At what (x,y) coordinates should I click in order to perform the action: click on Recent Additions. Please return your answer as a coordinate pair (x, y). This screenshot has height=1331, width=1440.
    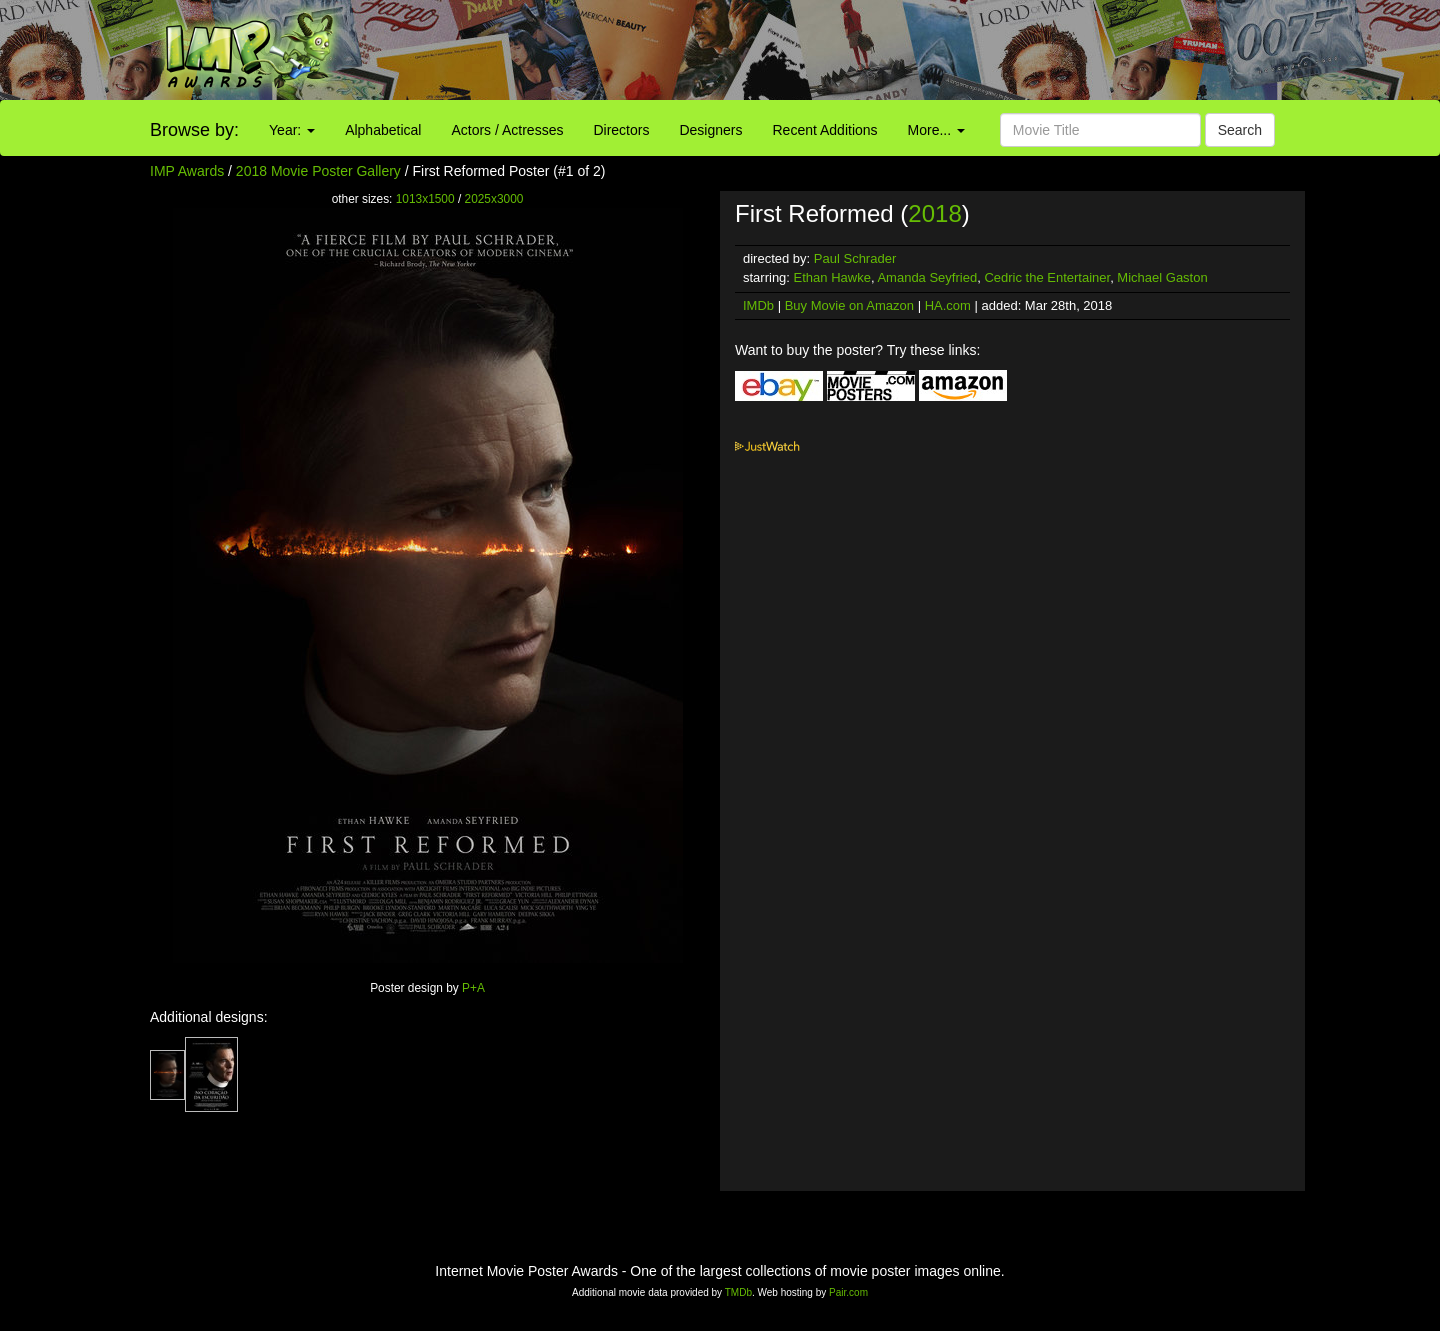
    Looking at the image, I should click on (825, 130).